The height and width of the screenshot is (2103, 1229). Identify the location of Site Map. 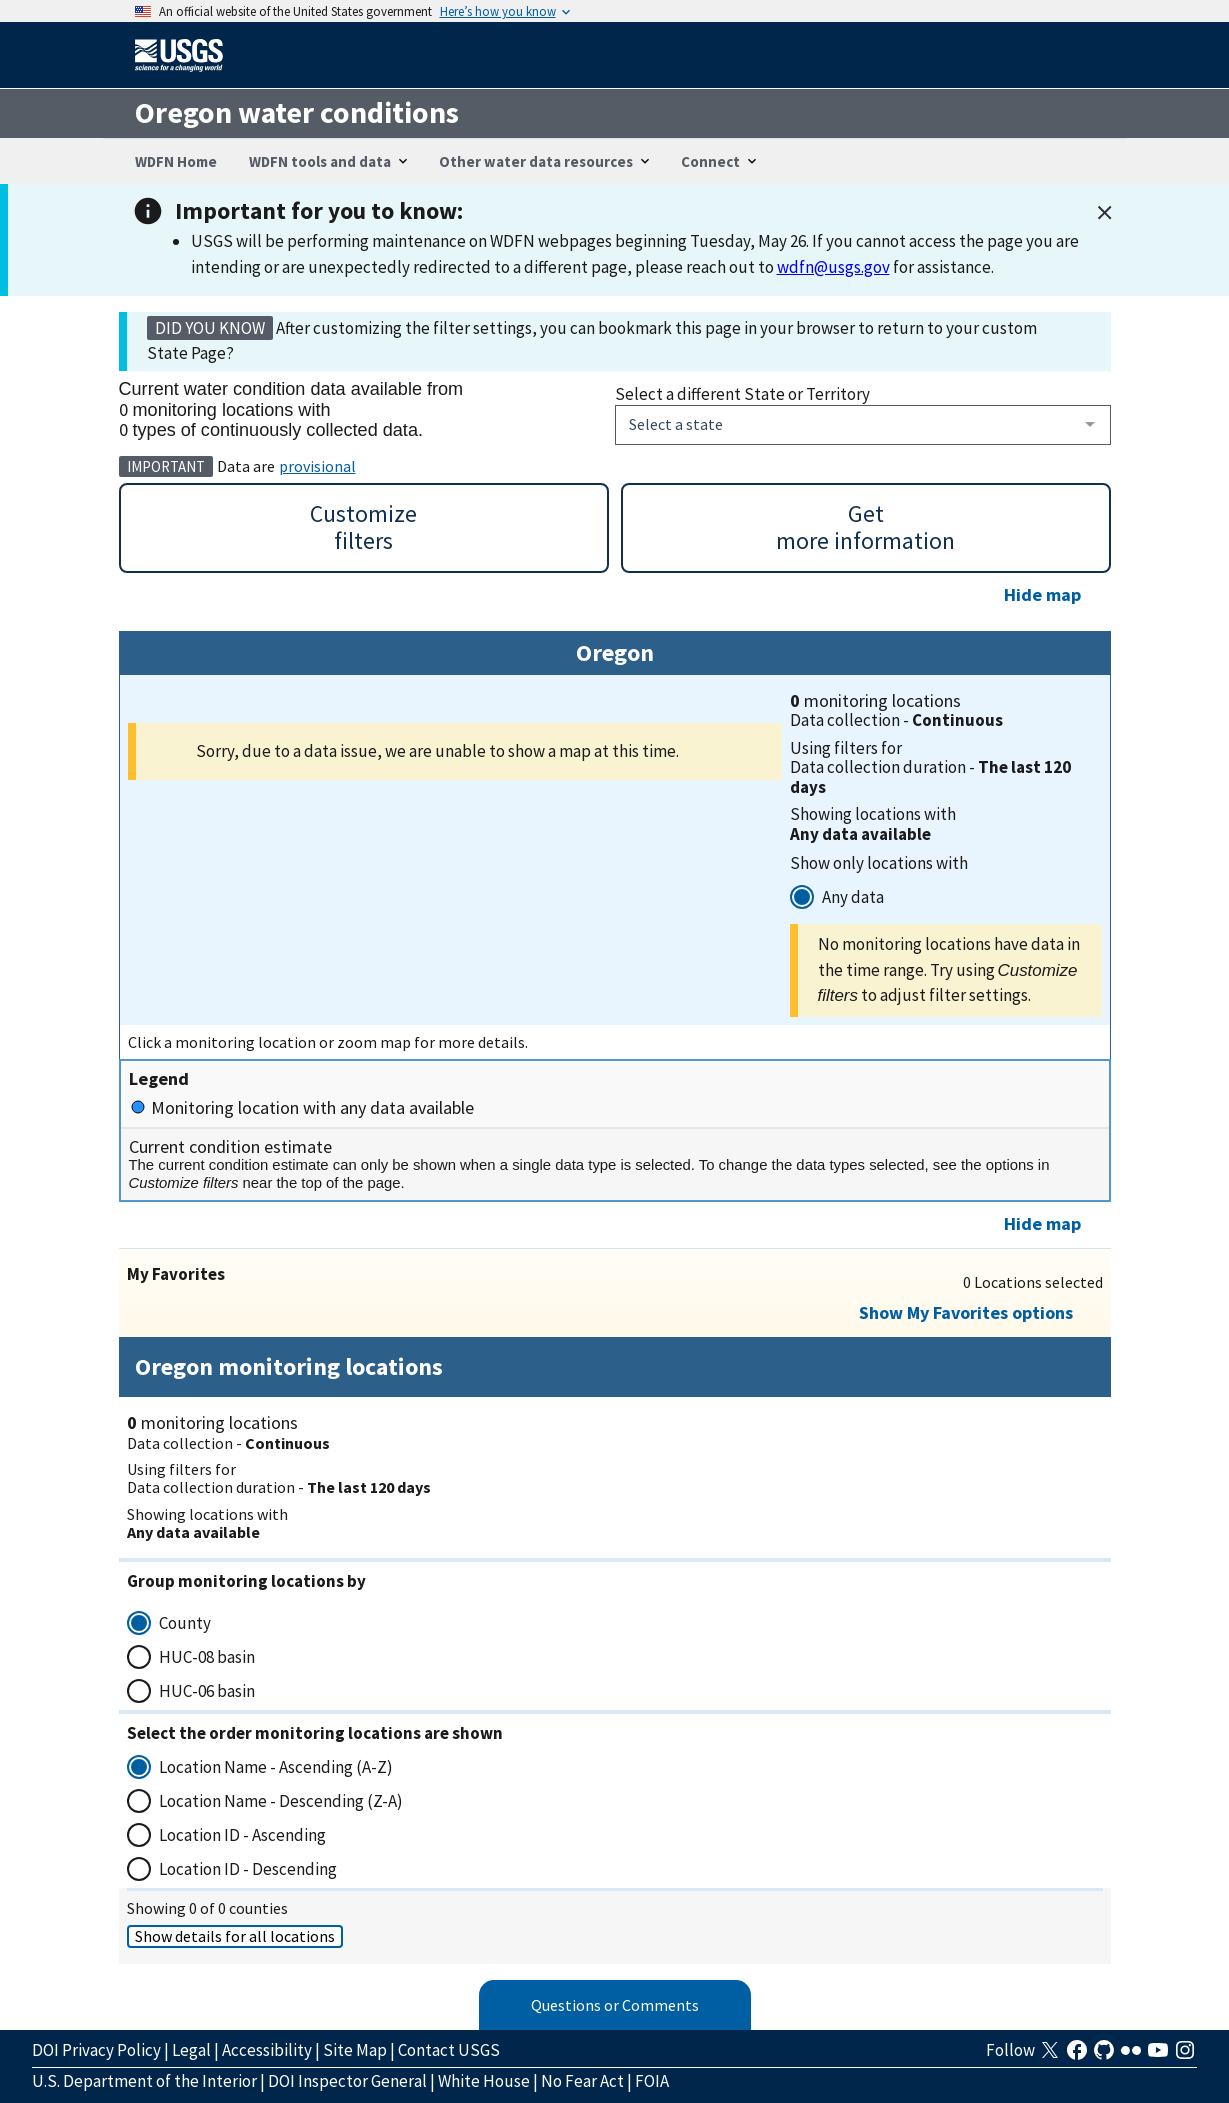
(355, 2050).